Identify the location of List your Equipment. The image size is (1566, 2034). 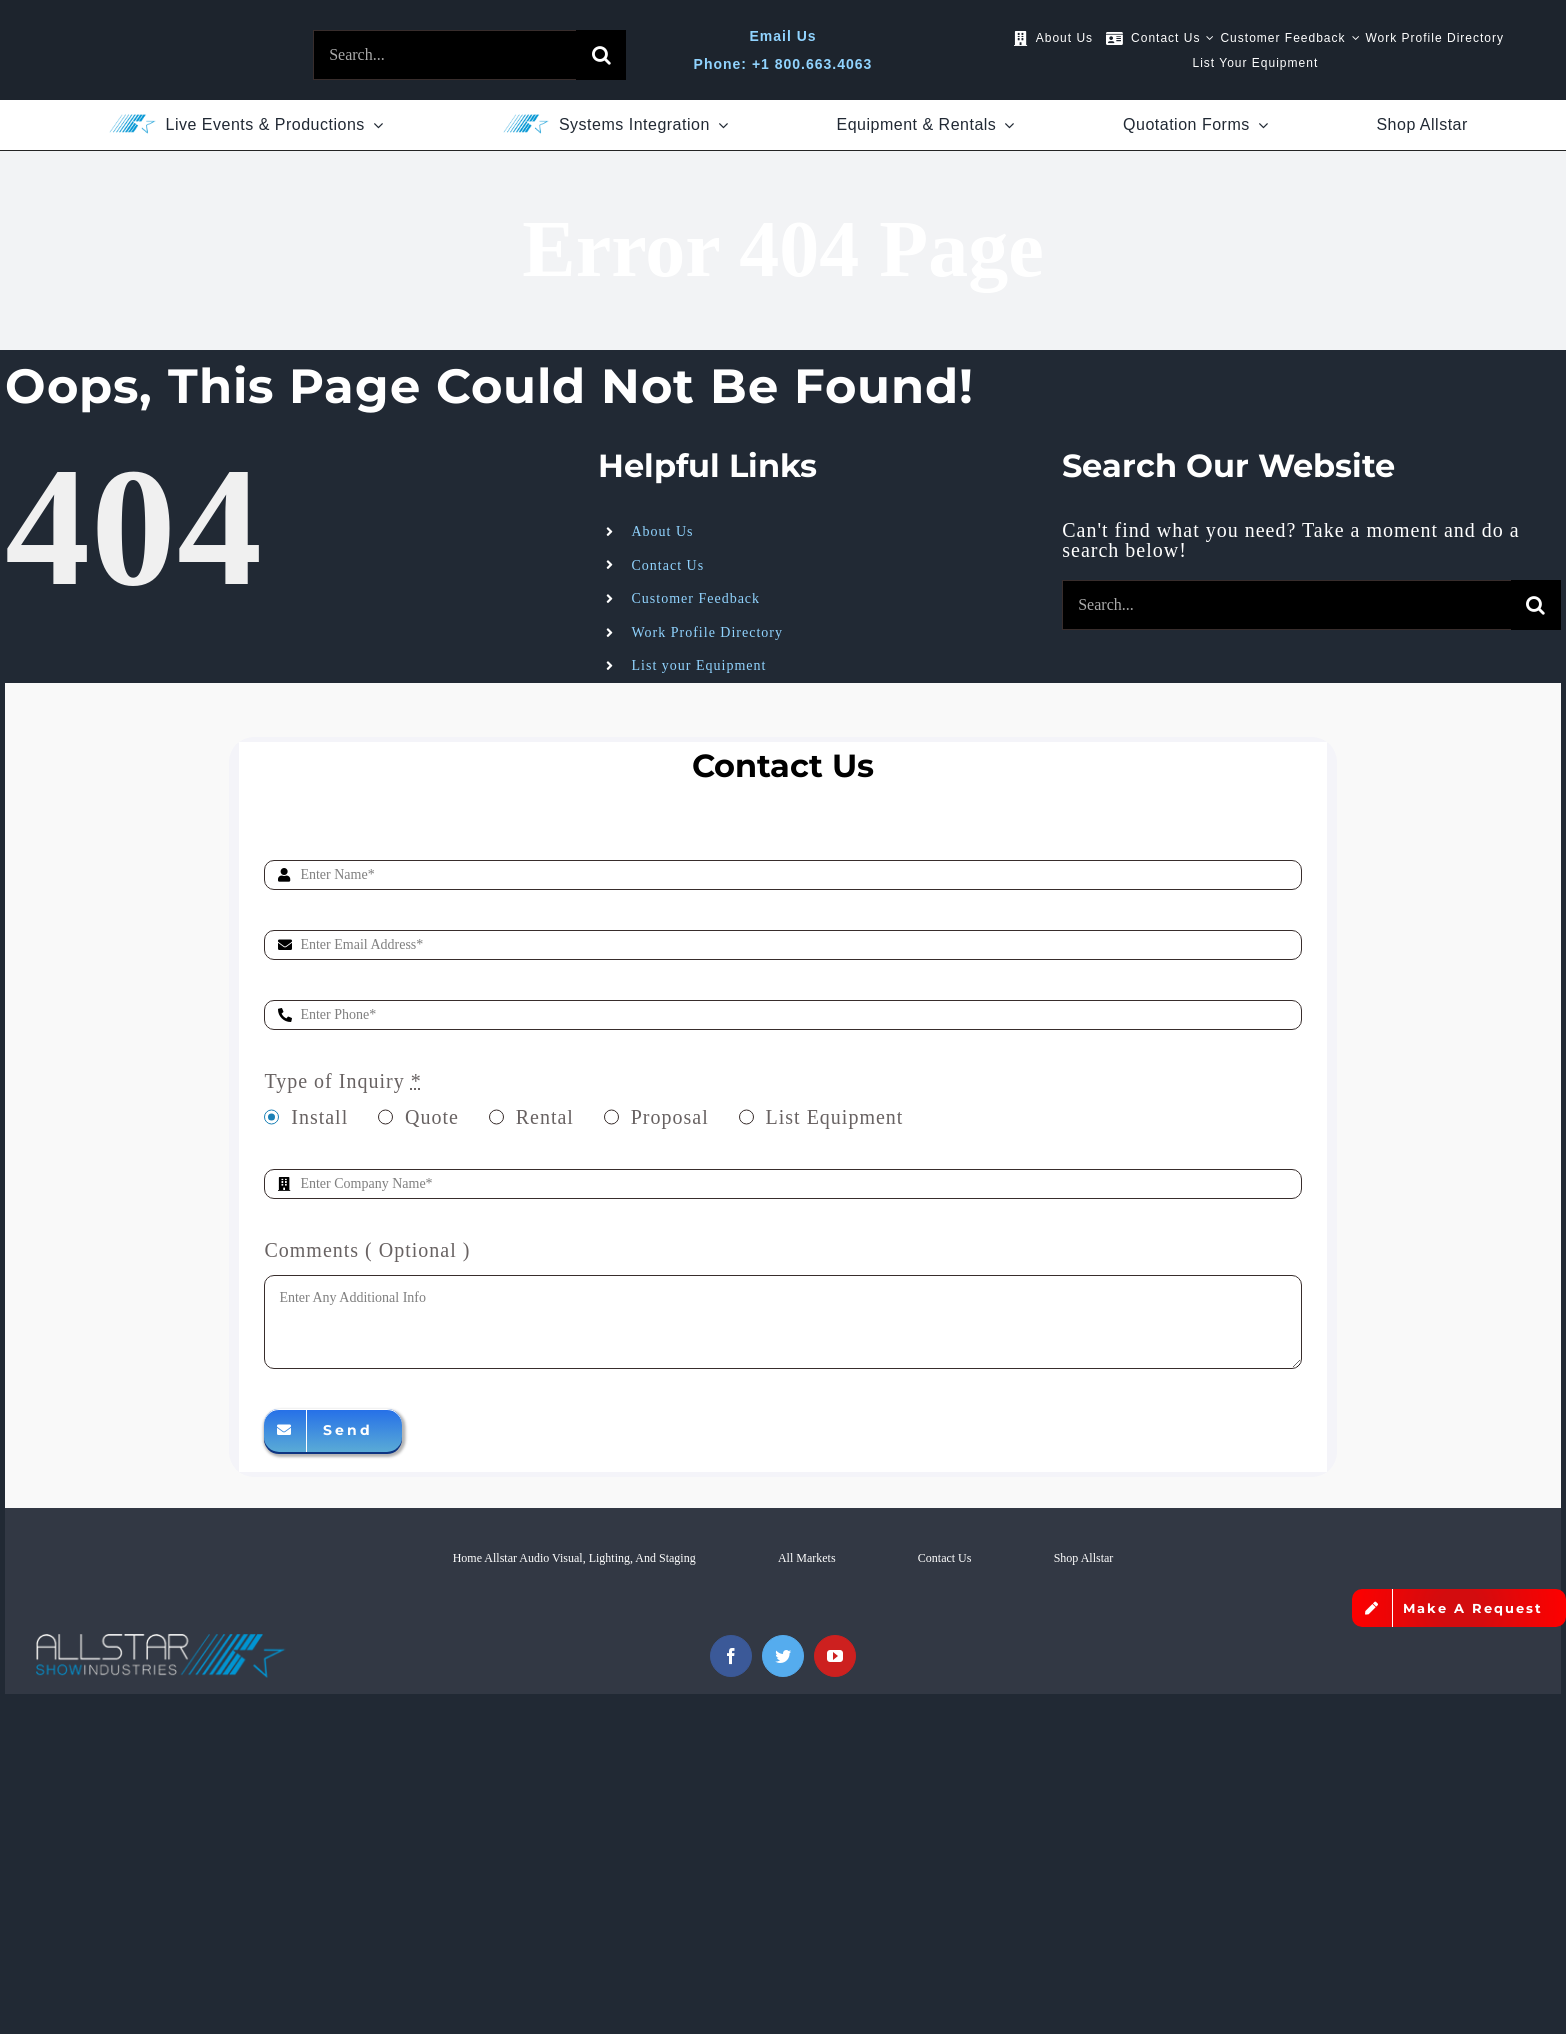
(699, 665).